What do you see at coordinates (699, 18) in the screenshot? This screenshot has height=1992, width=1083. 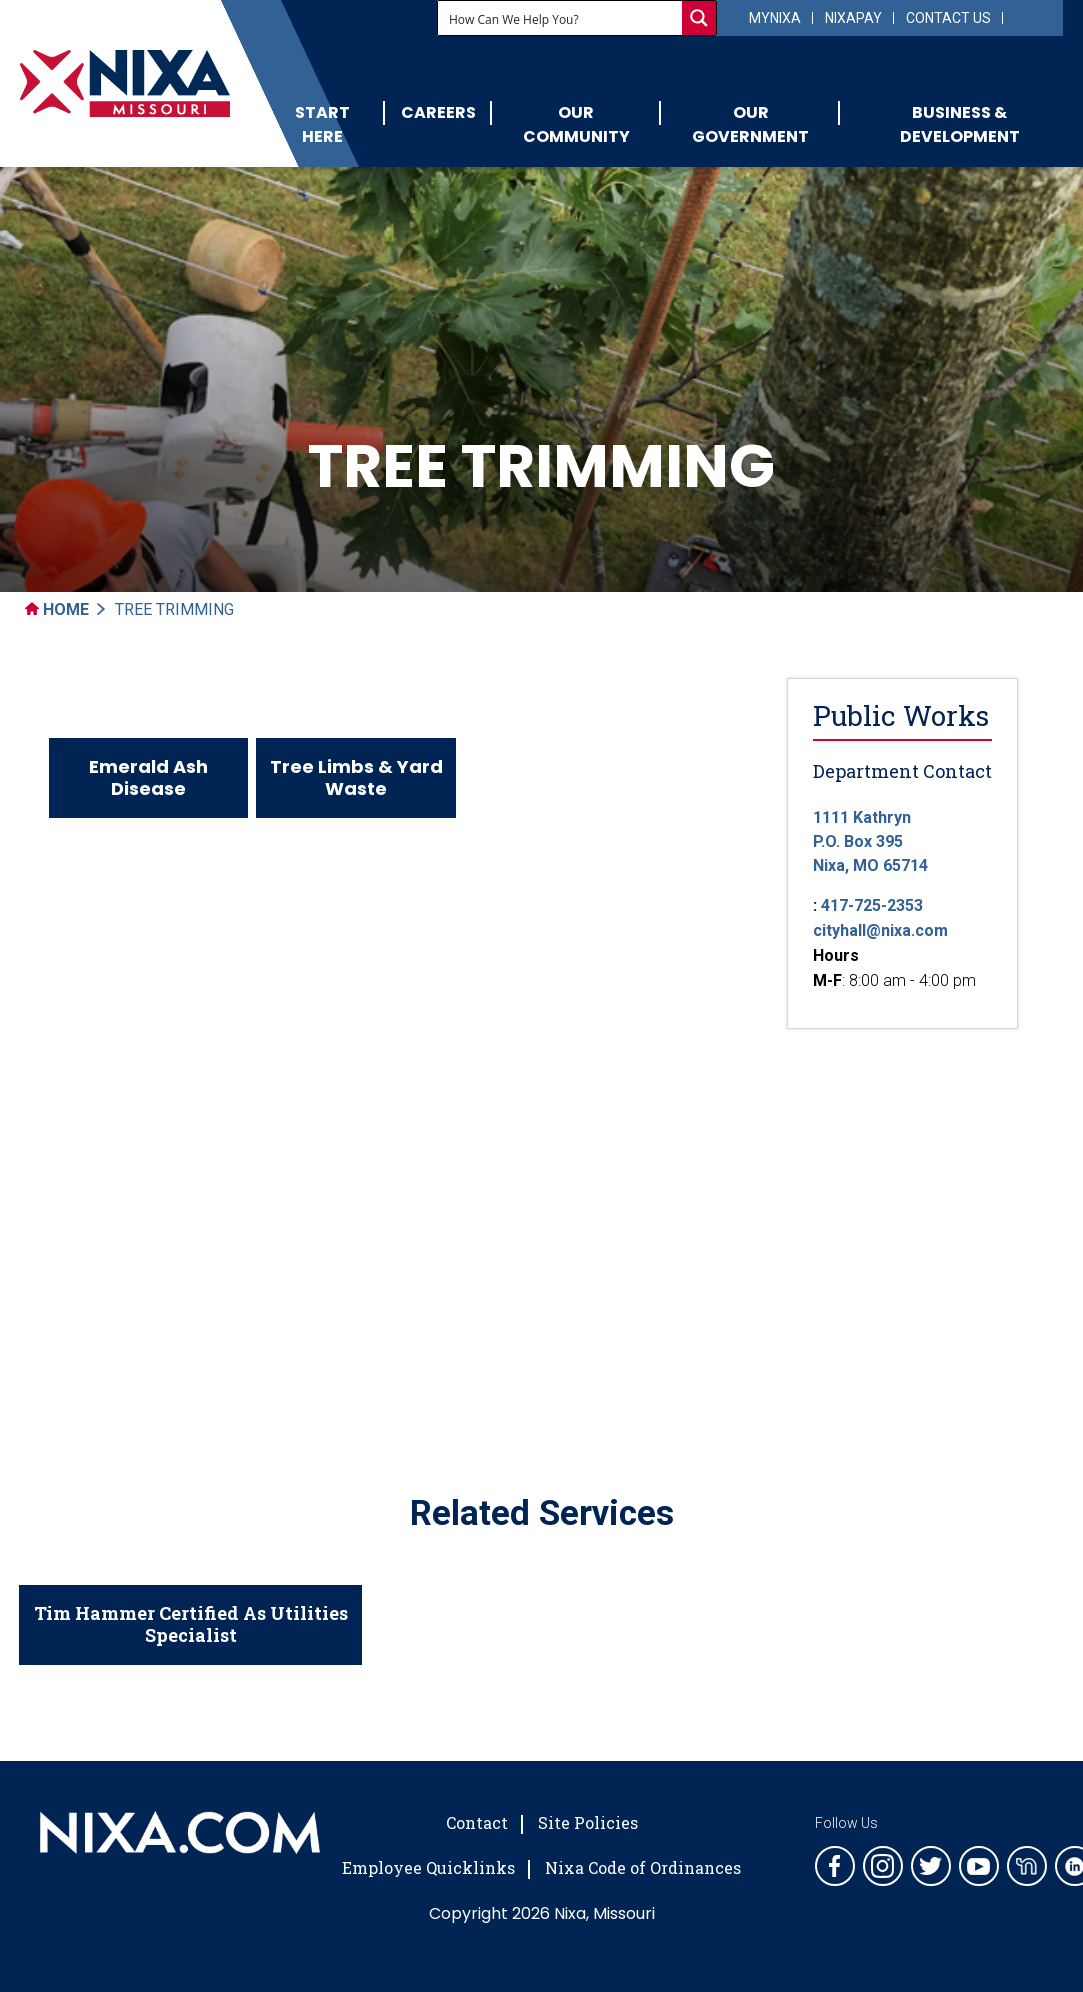 I see `[Search magnifier button]` at bounding box center [699, 18].